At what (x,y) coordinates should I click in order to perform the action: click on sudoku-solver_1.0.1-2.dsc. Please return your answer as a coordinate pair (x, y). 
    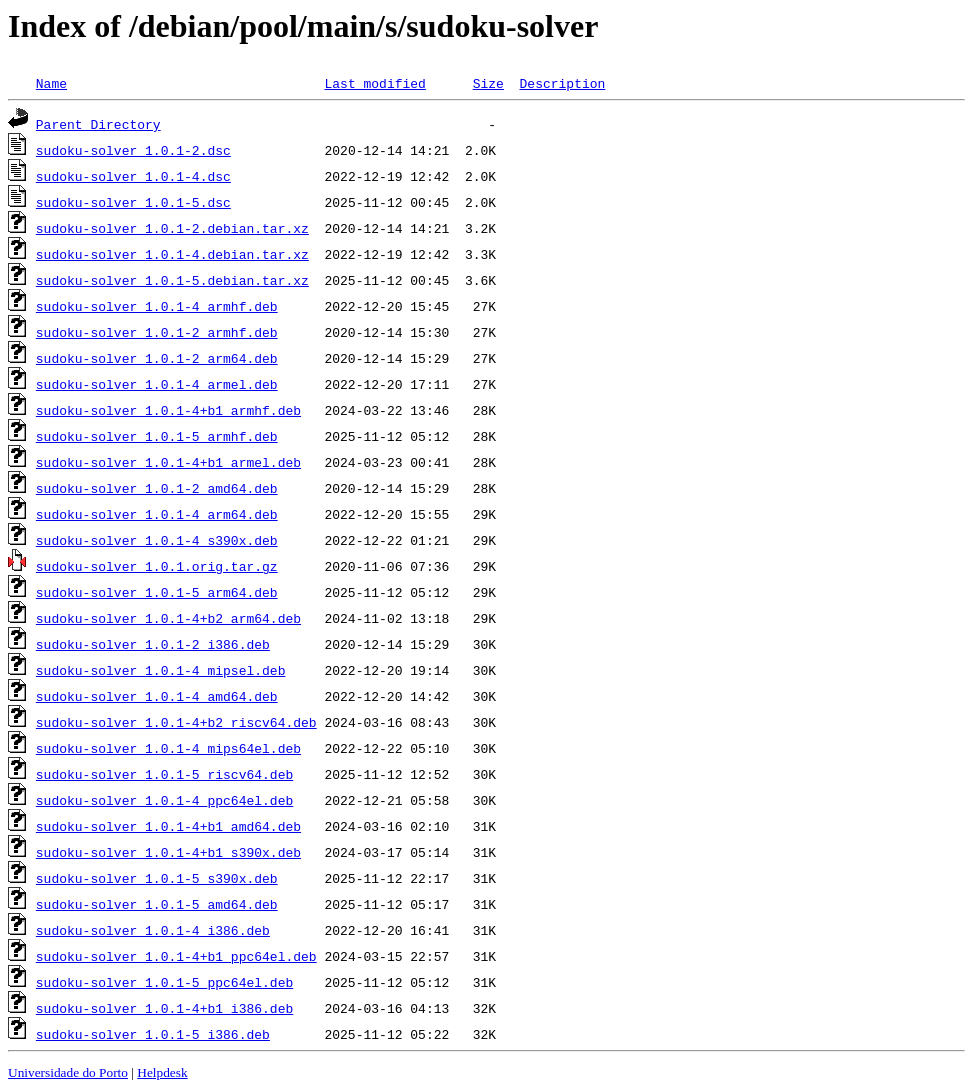
    Looking at the image, I should click on (133, 150).